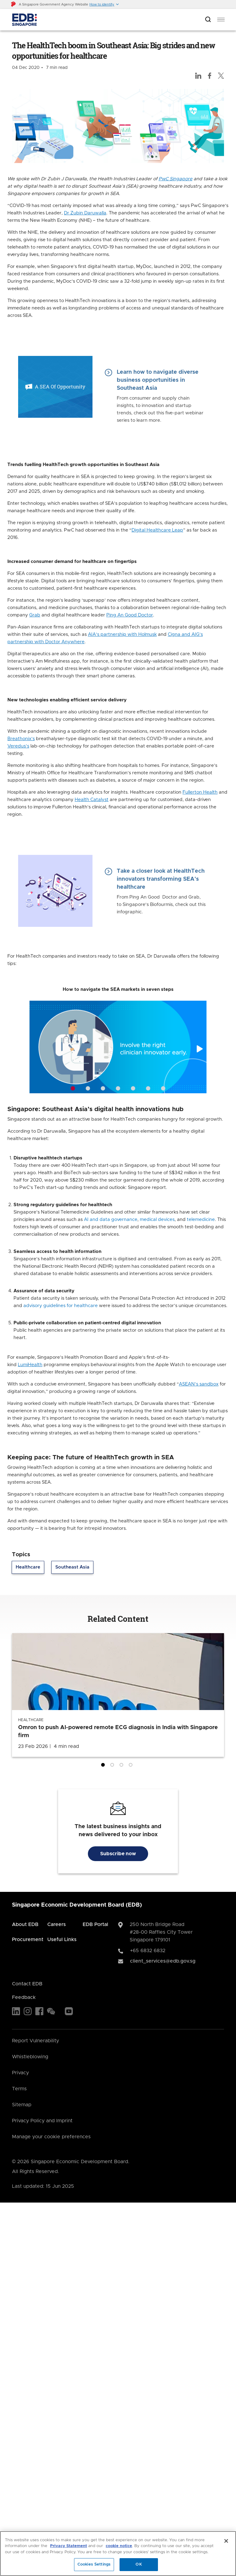 This screenshot has width=236, height=2576. I want to click on Manage your cookie preferences, so click(51, 2136).